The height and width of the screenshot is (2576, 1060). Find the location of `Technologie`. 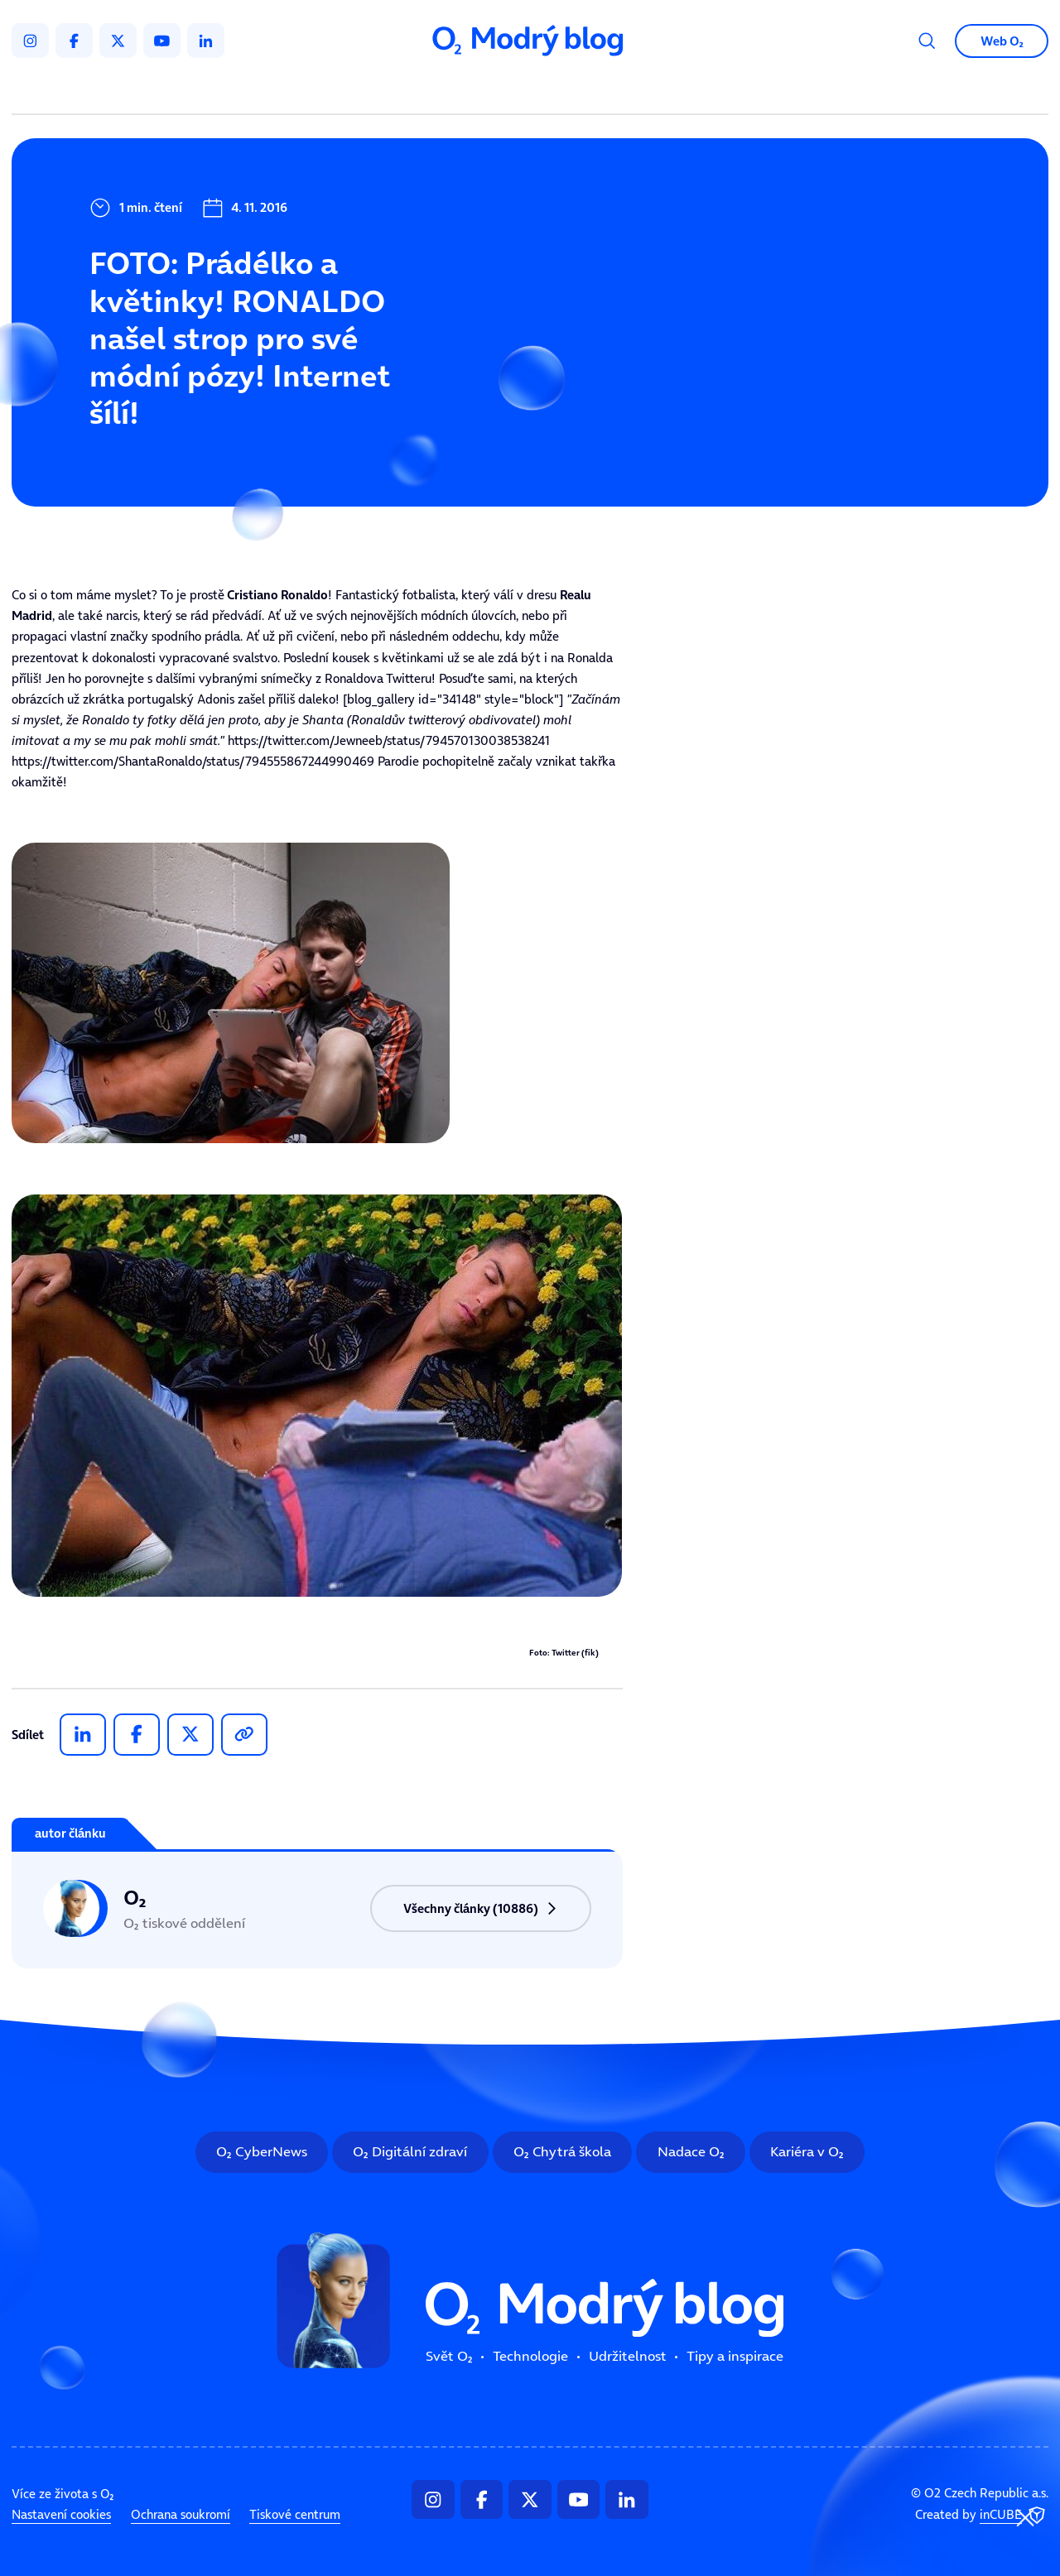

Technologie is located at coordinates (446, 90).